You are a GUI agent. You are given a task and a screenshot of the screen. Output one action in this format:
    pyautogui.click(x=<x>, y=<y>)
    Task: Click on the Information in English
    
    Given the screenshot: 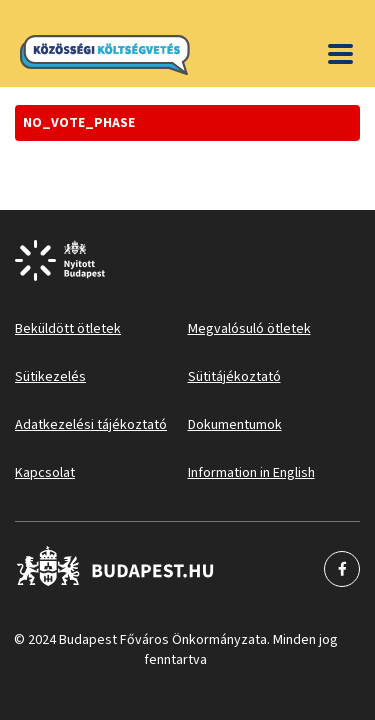 What is the action you would take?
    pyautogui.click(x=251, y=473)
    